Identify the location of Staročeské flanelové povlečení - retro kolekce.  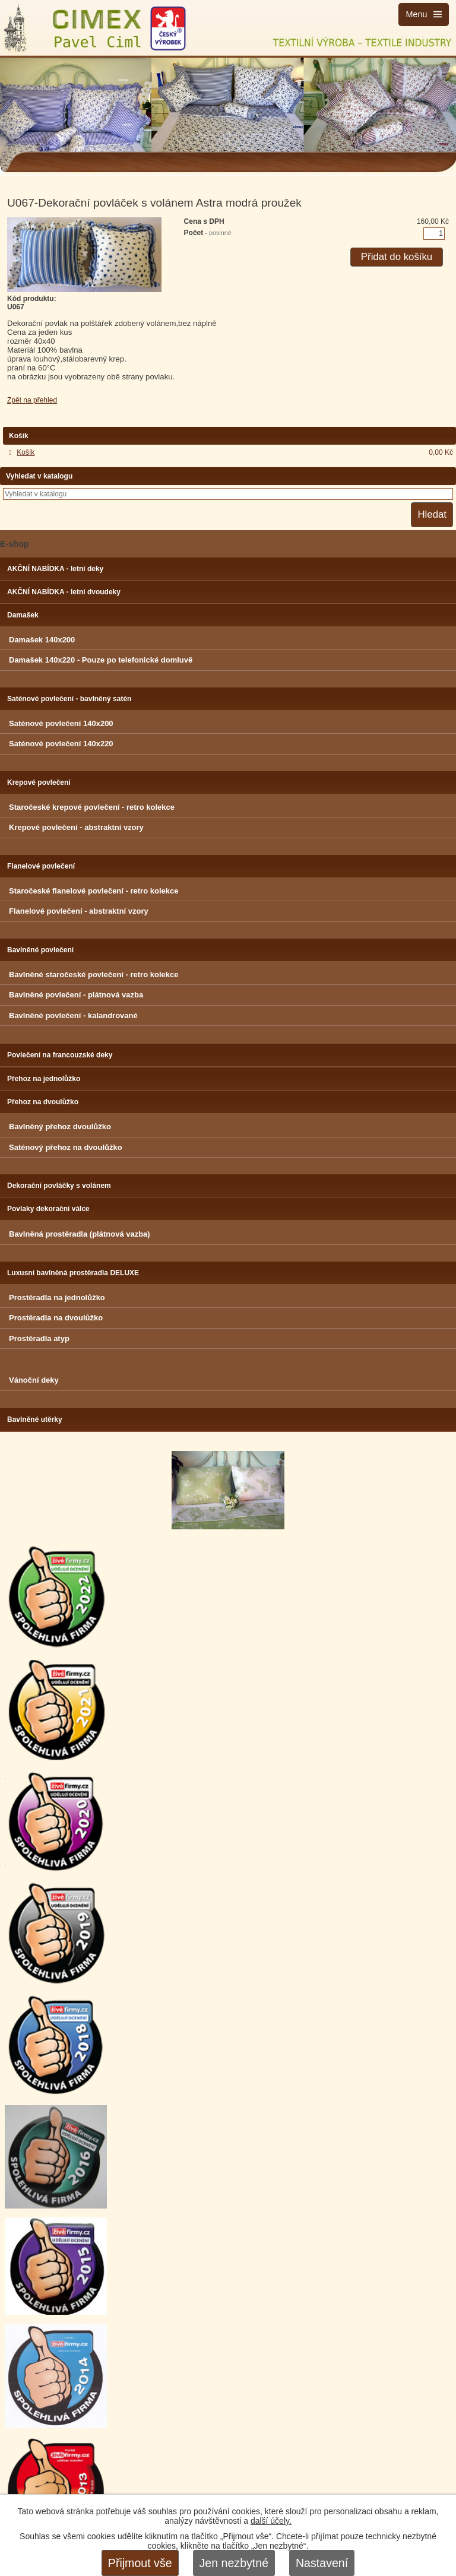
(93, 890).